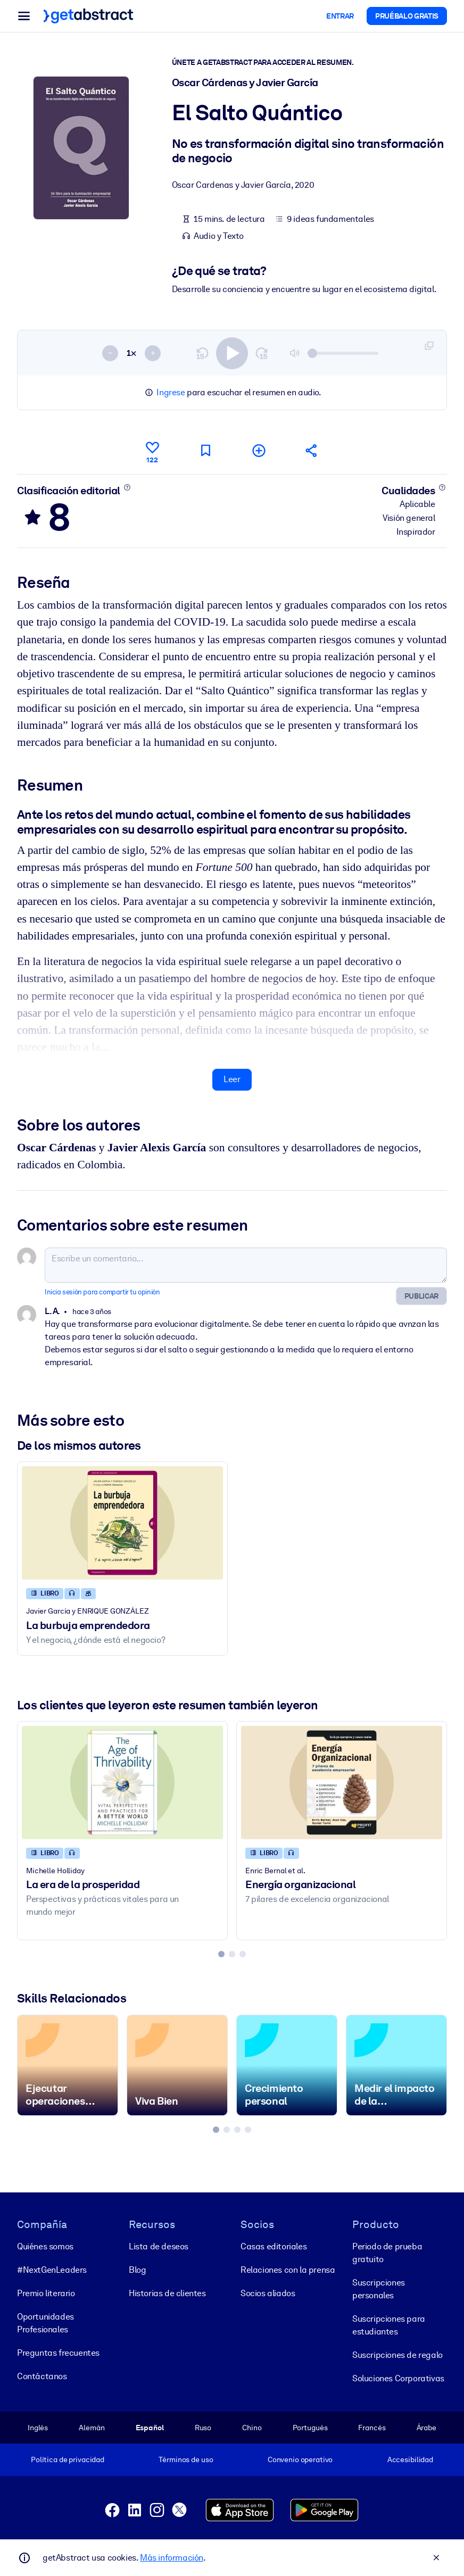 This screenshot has width=464, height=2576. I want to click on Chino, so click(251, 2427).